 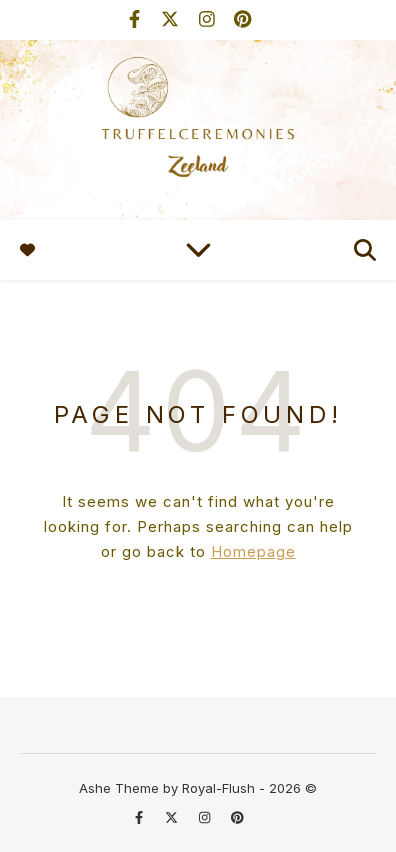 What do you see at coordinates (253, 551) in the screenshot?
I see `Homepage` at bounding box center [253, 551].